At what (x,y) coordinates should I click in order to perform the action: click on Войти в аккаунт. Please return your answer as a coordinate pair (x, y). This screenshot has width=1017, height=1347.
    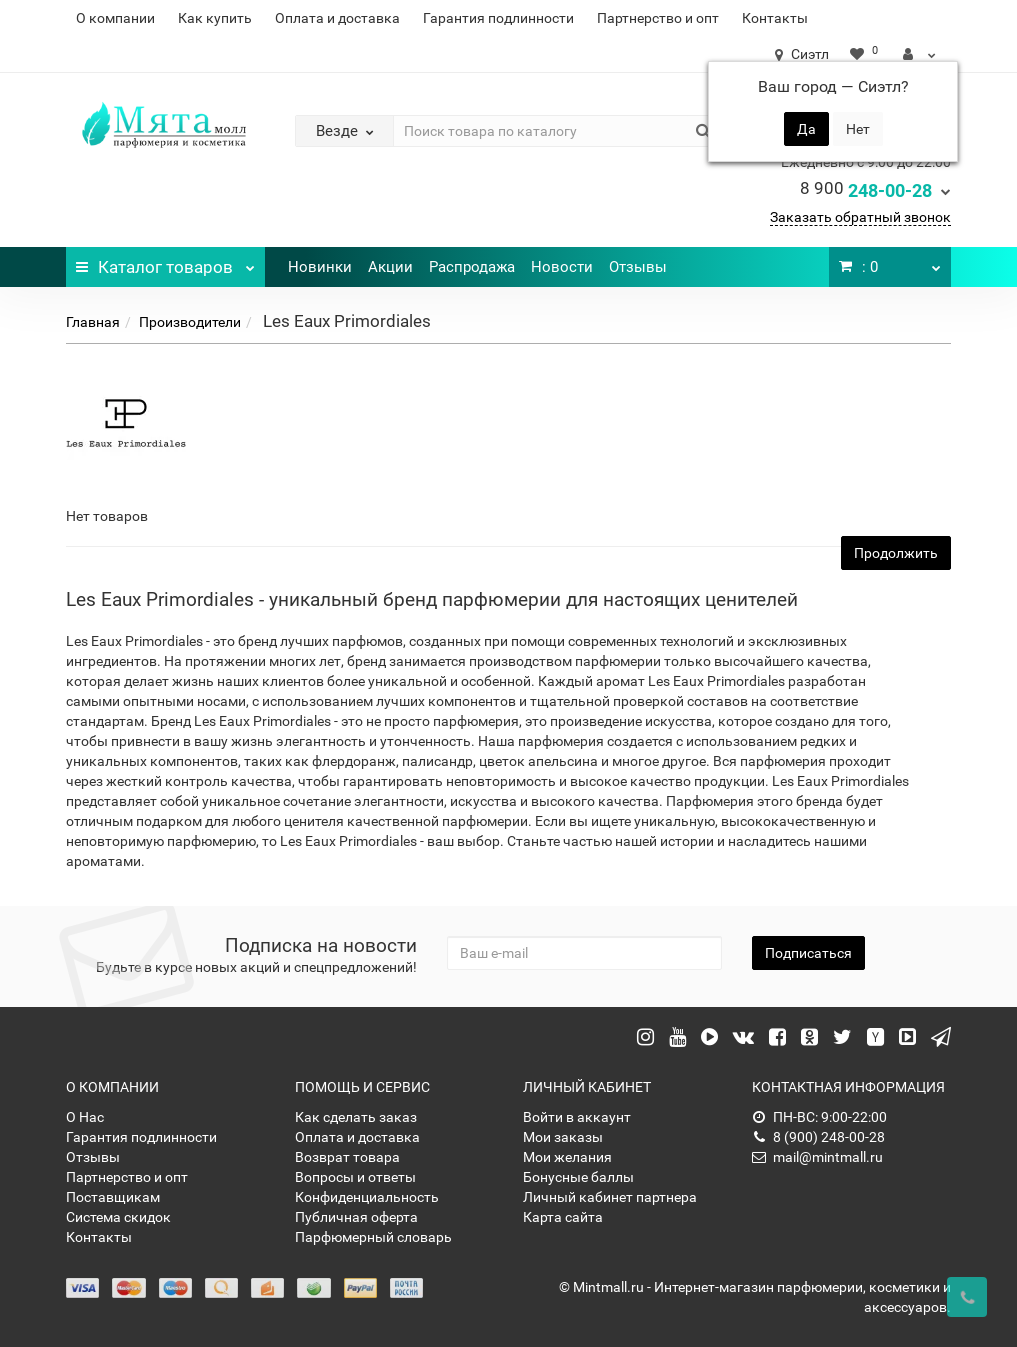
    Looking at the image, I should click on (577, 1117).